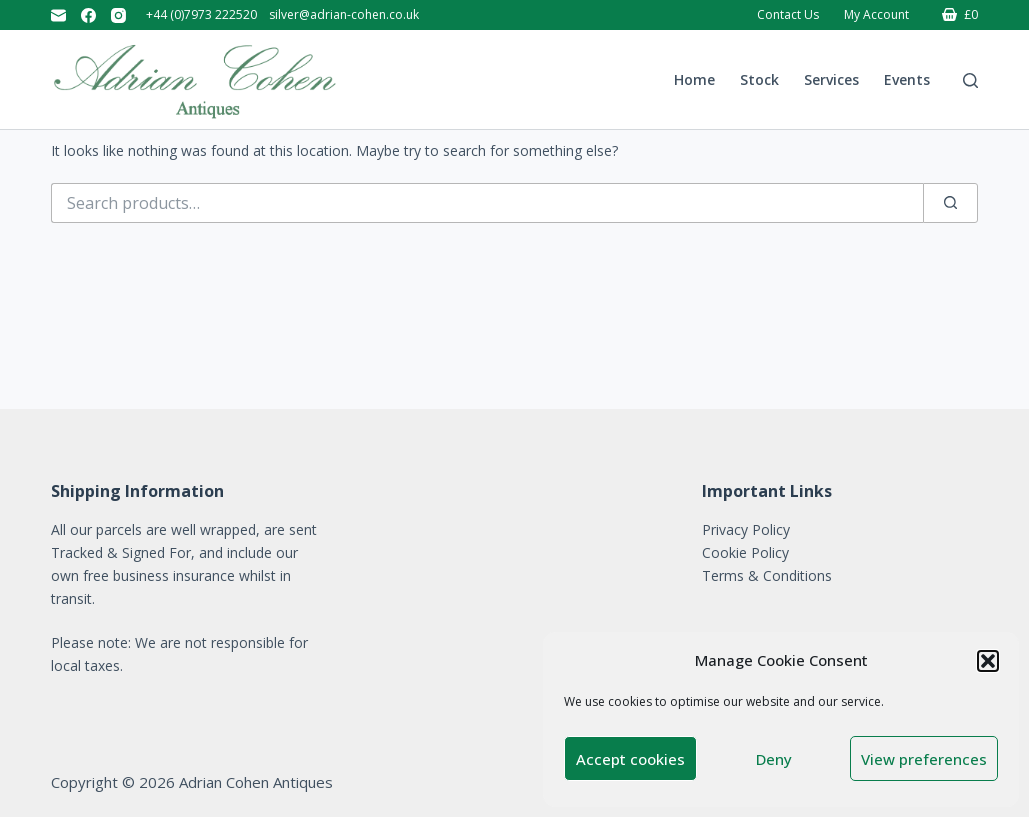  Describe the element at coordinates (907, 79) in the screenshot. I see `Events` at that location.